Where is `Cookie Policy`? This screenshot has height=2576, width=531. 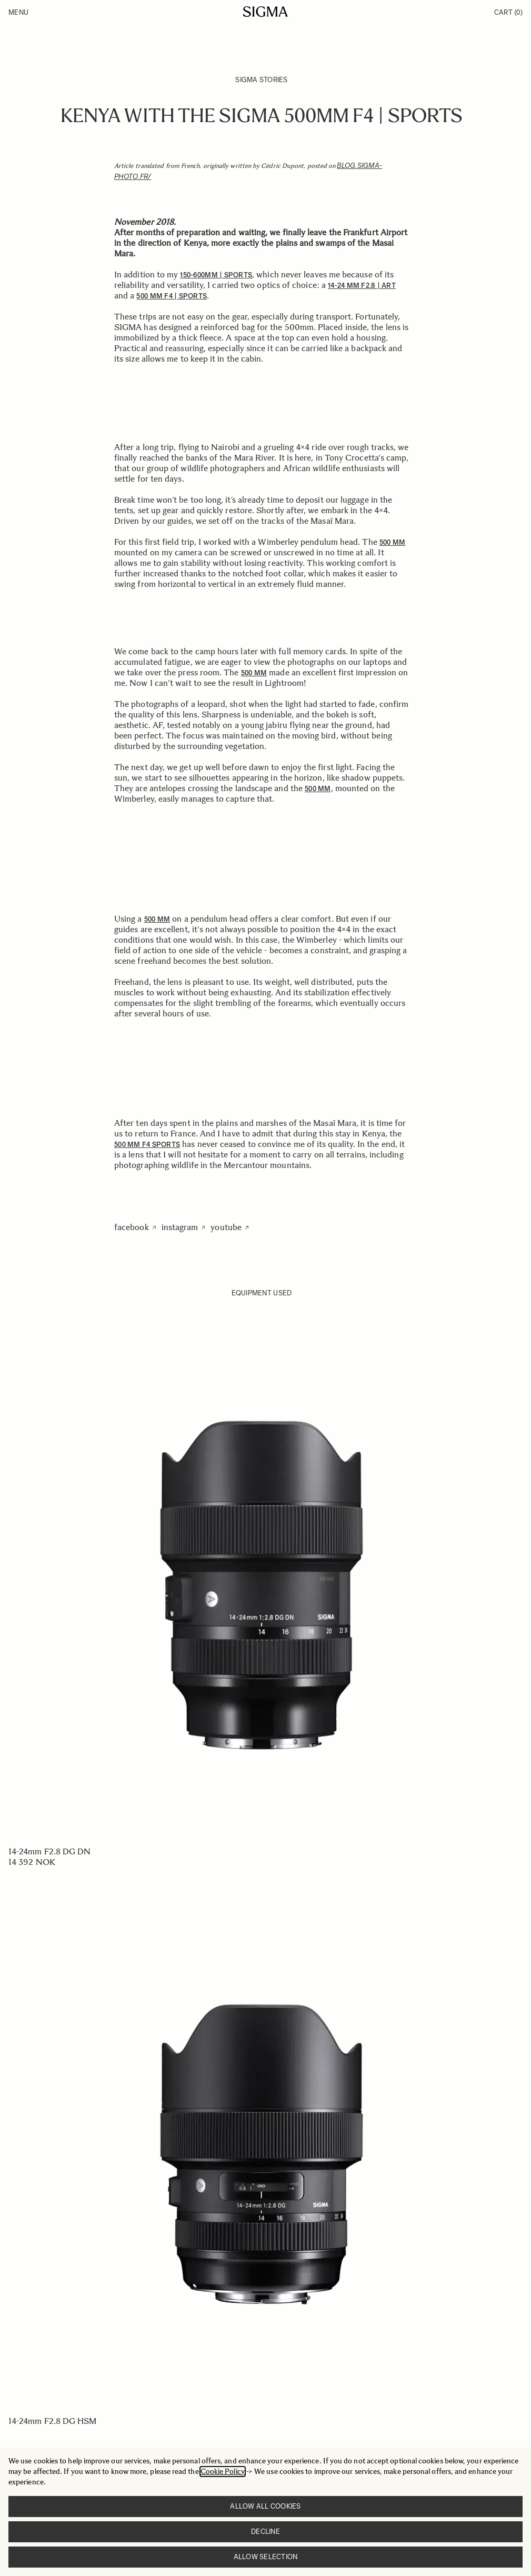
Cookie Policy is located at coordinates (223, 2471).